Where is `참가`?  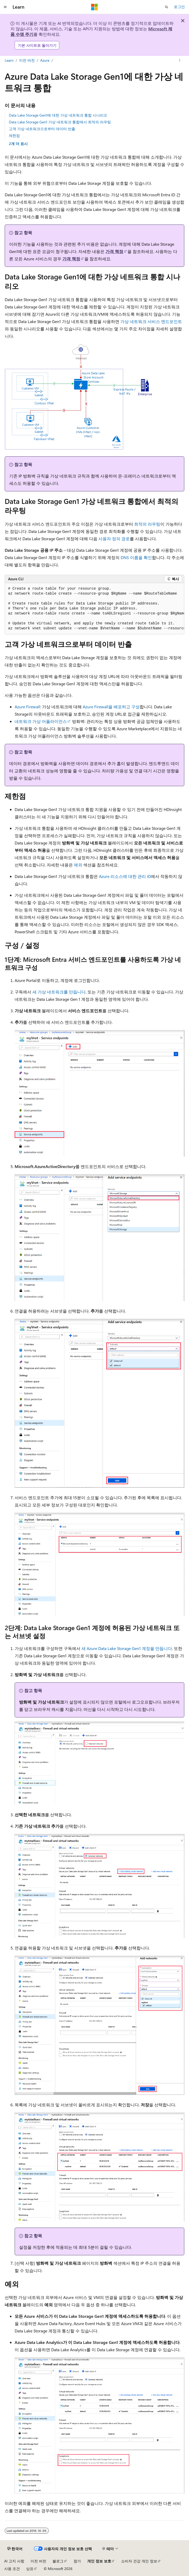
참가 is located at coordinates (77, 2560).